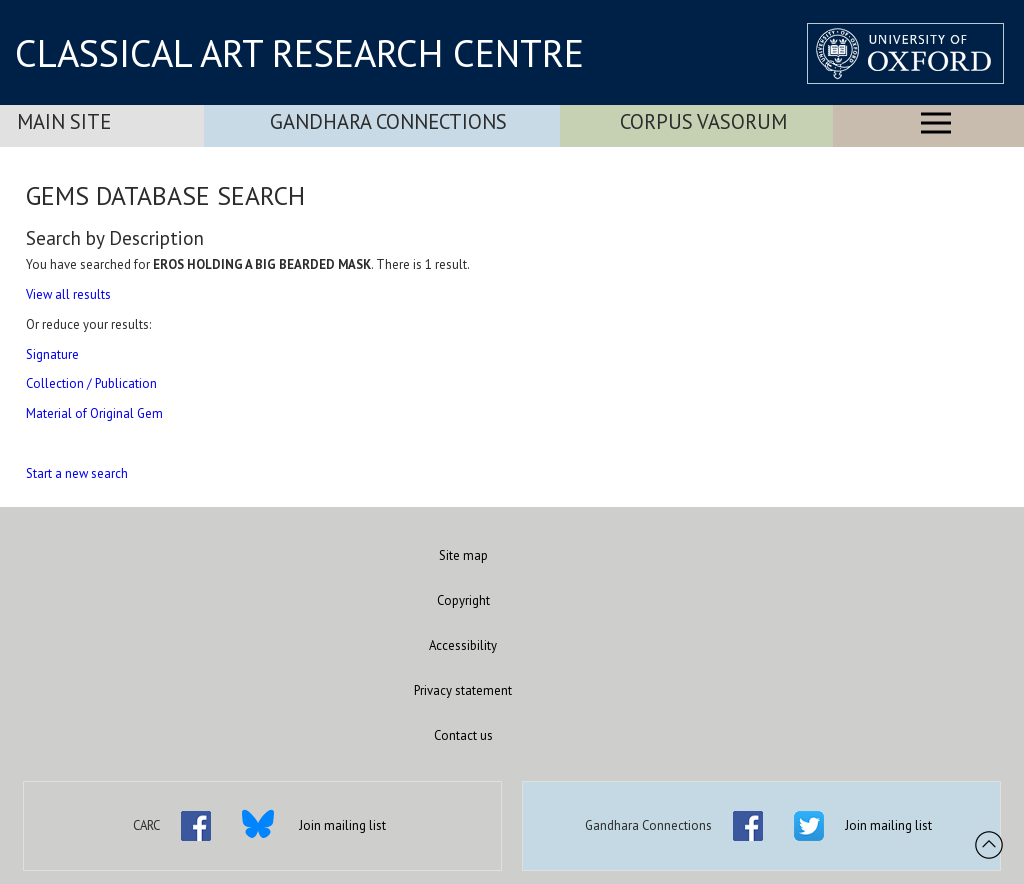  What do you see at coordinates (463, 645) in the screenshot?
I see `Accessibility` at bounding box center [463, 645].